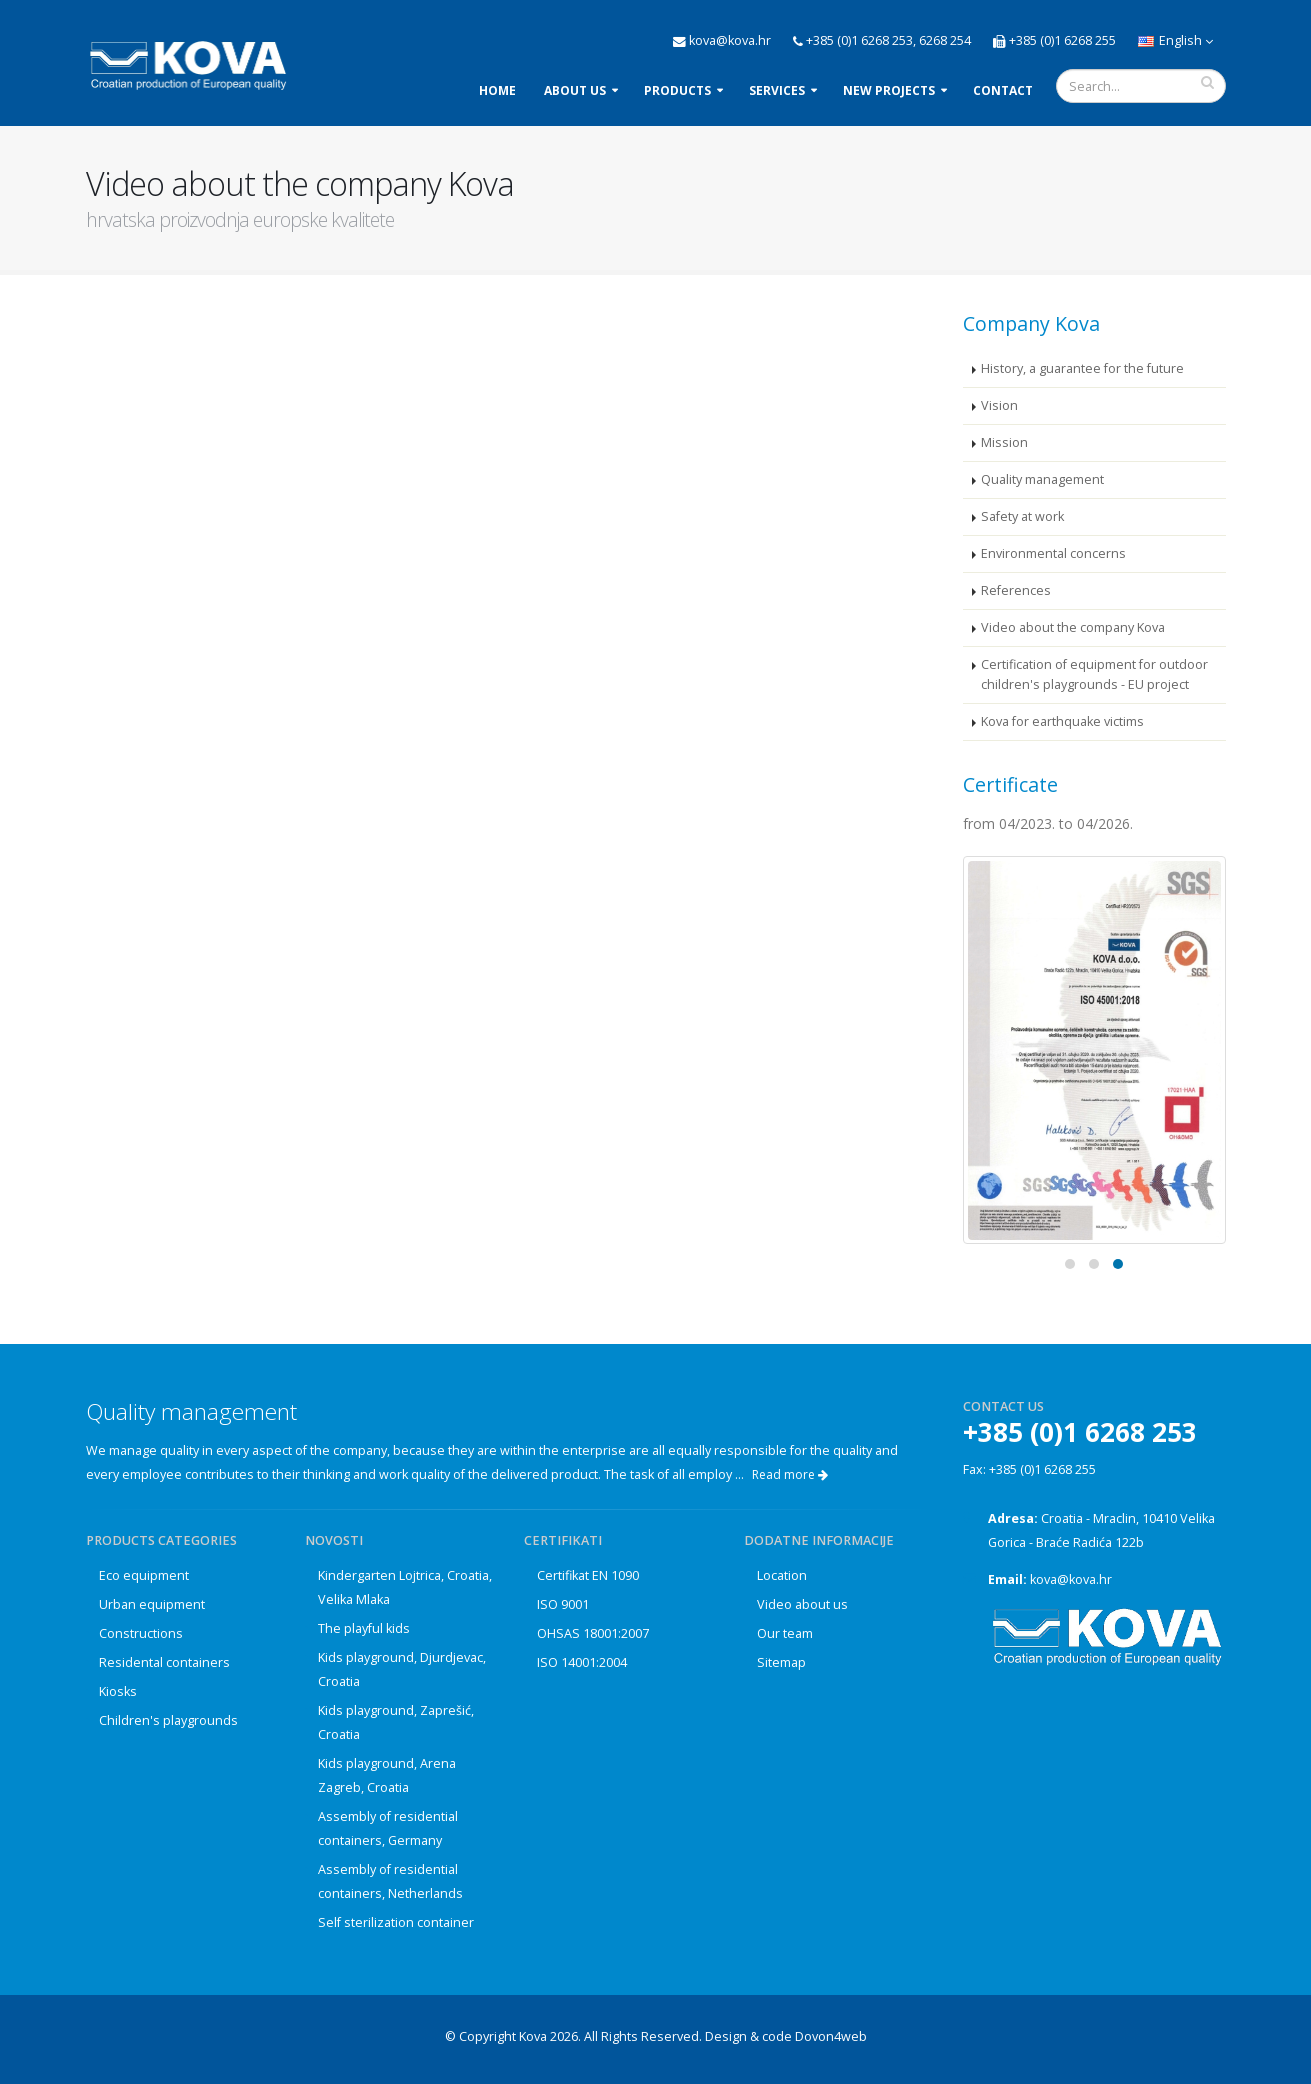 Image resolution: width=1311 pixels, height=2084 pixels. Describe the element at coordinates (1071, 1579) in the screenshot. I see `kova@kova.hr` at that location.